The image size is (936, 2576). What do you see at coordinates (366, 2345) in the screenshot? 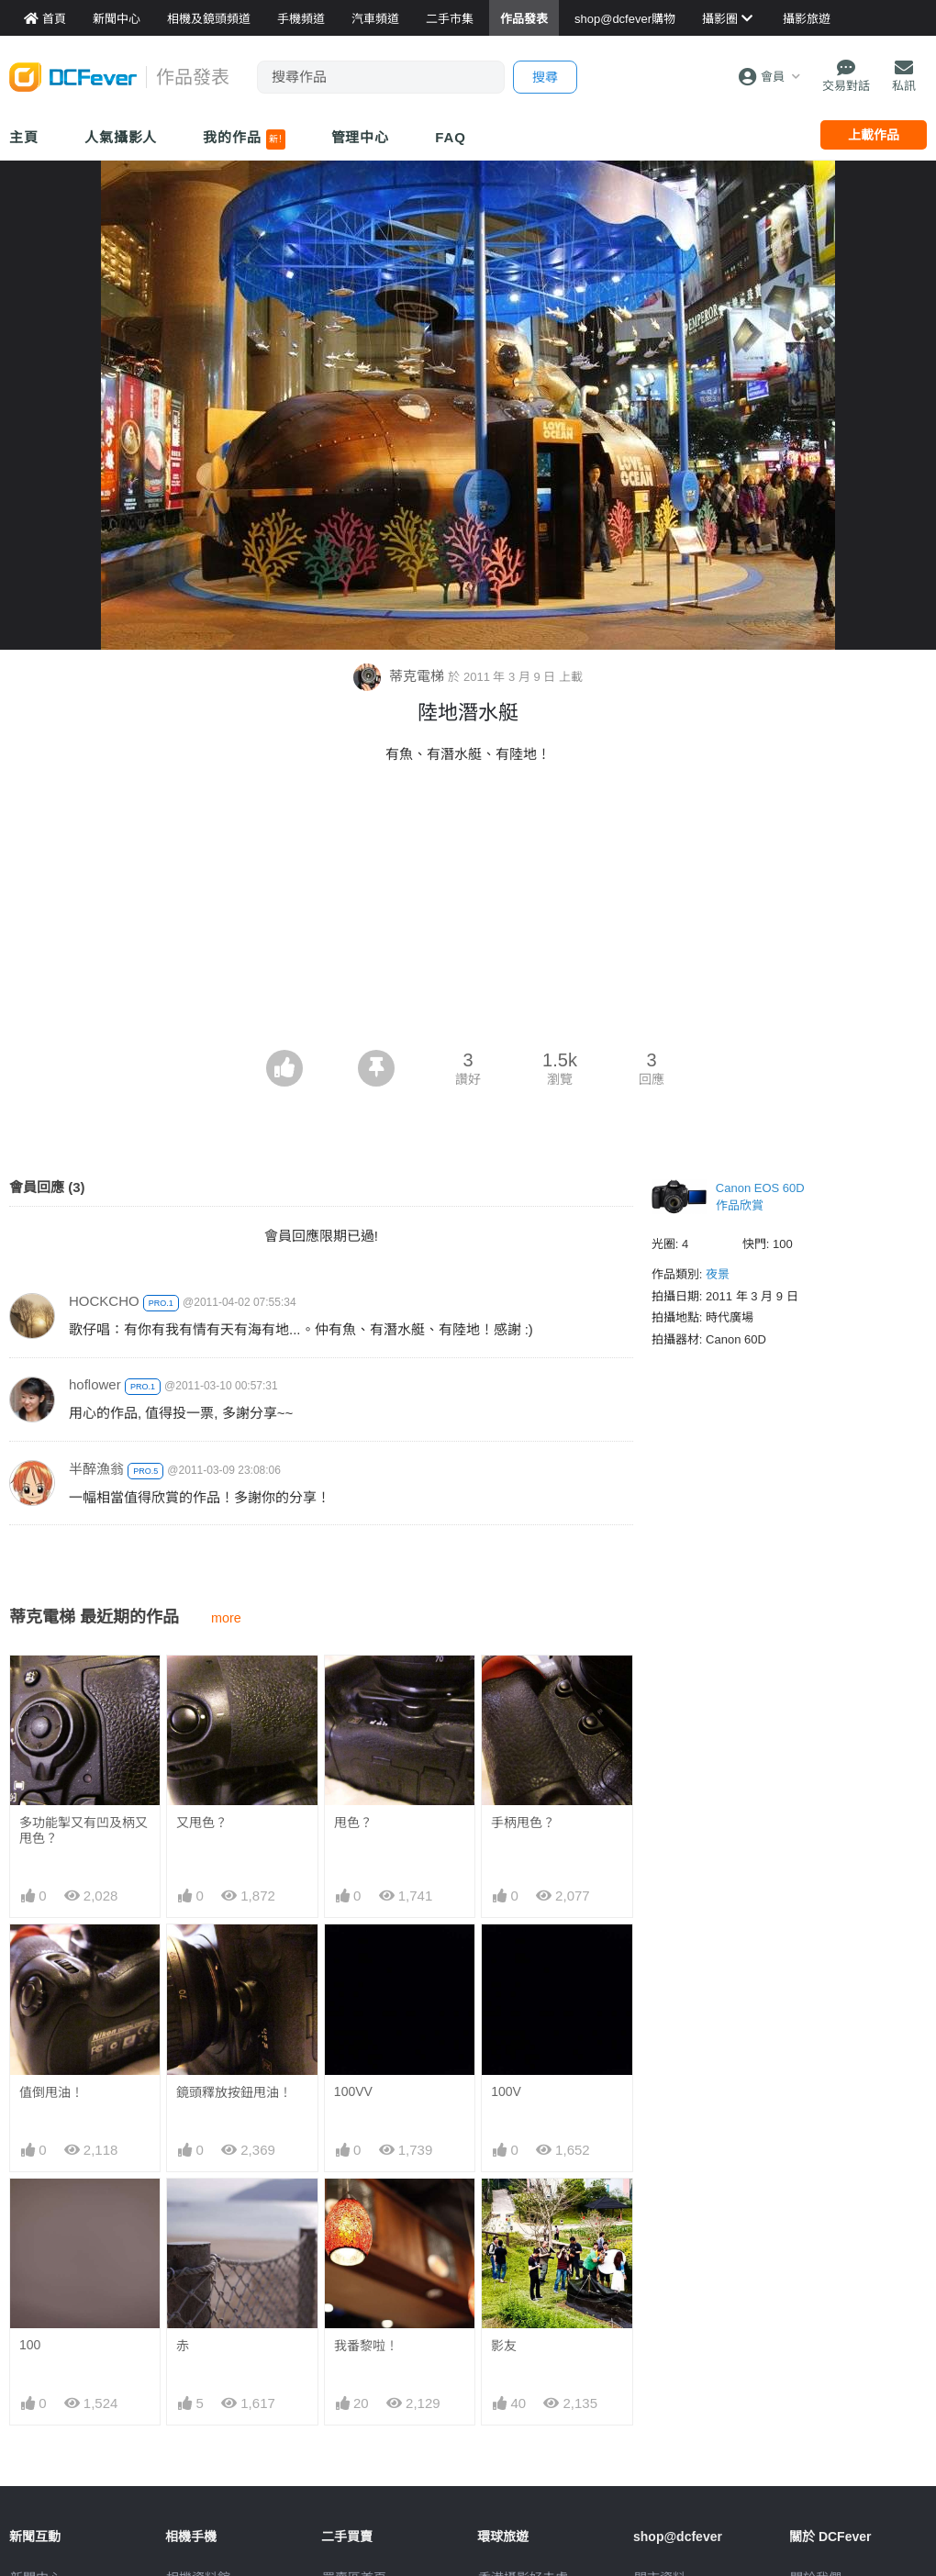
I see `我番黎啦！` at bounding box center [366, 2345].